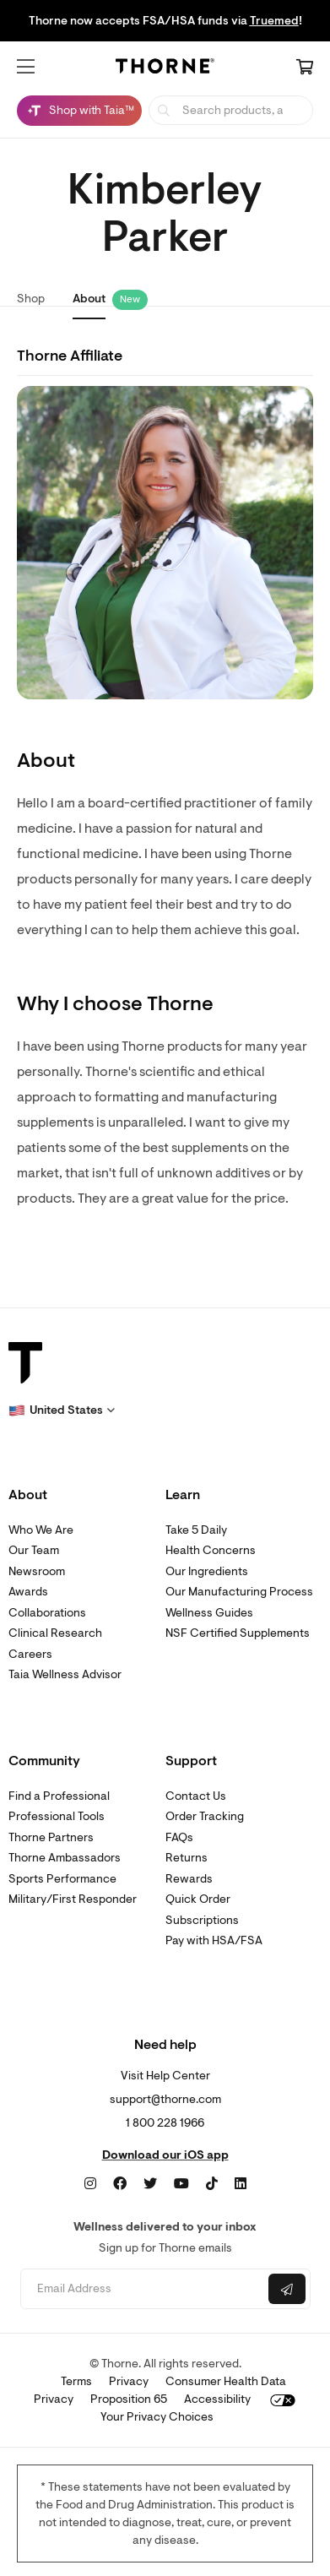 This screenshot has width=330, height=2576. I want to click on Newsroom, so click(36, 1571).